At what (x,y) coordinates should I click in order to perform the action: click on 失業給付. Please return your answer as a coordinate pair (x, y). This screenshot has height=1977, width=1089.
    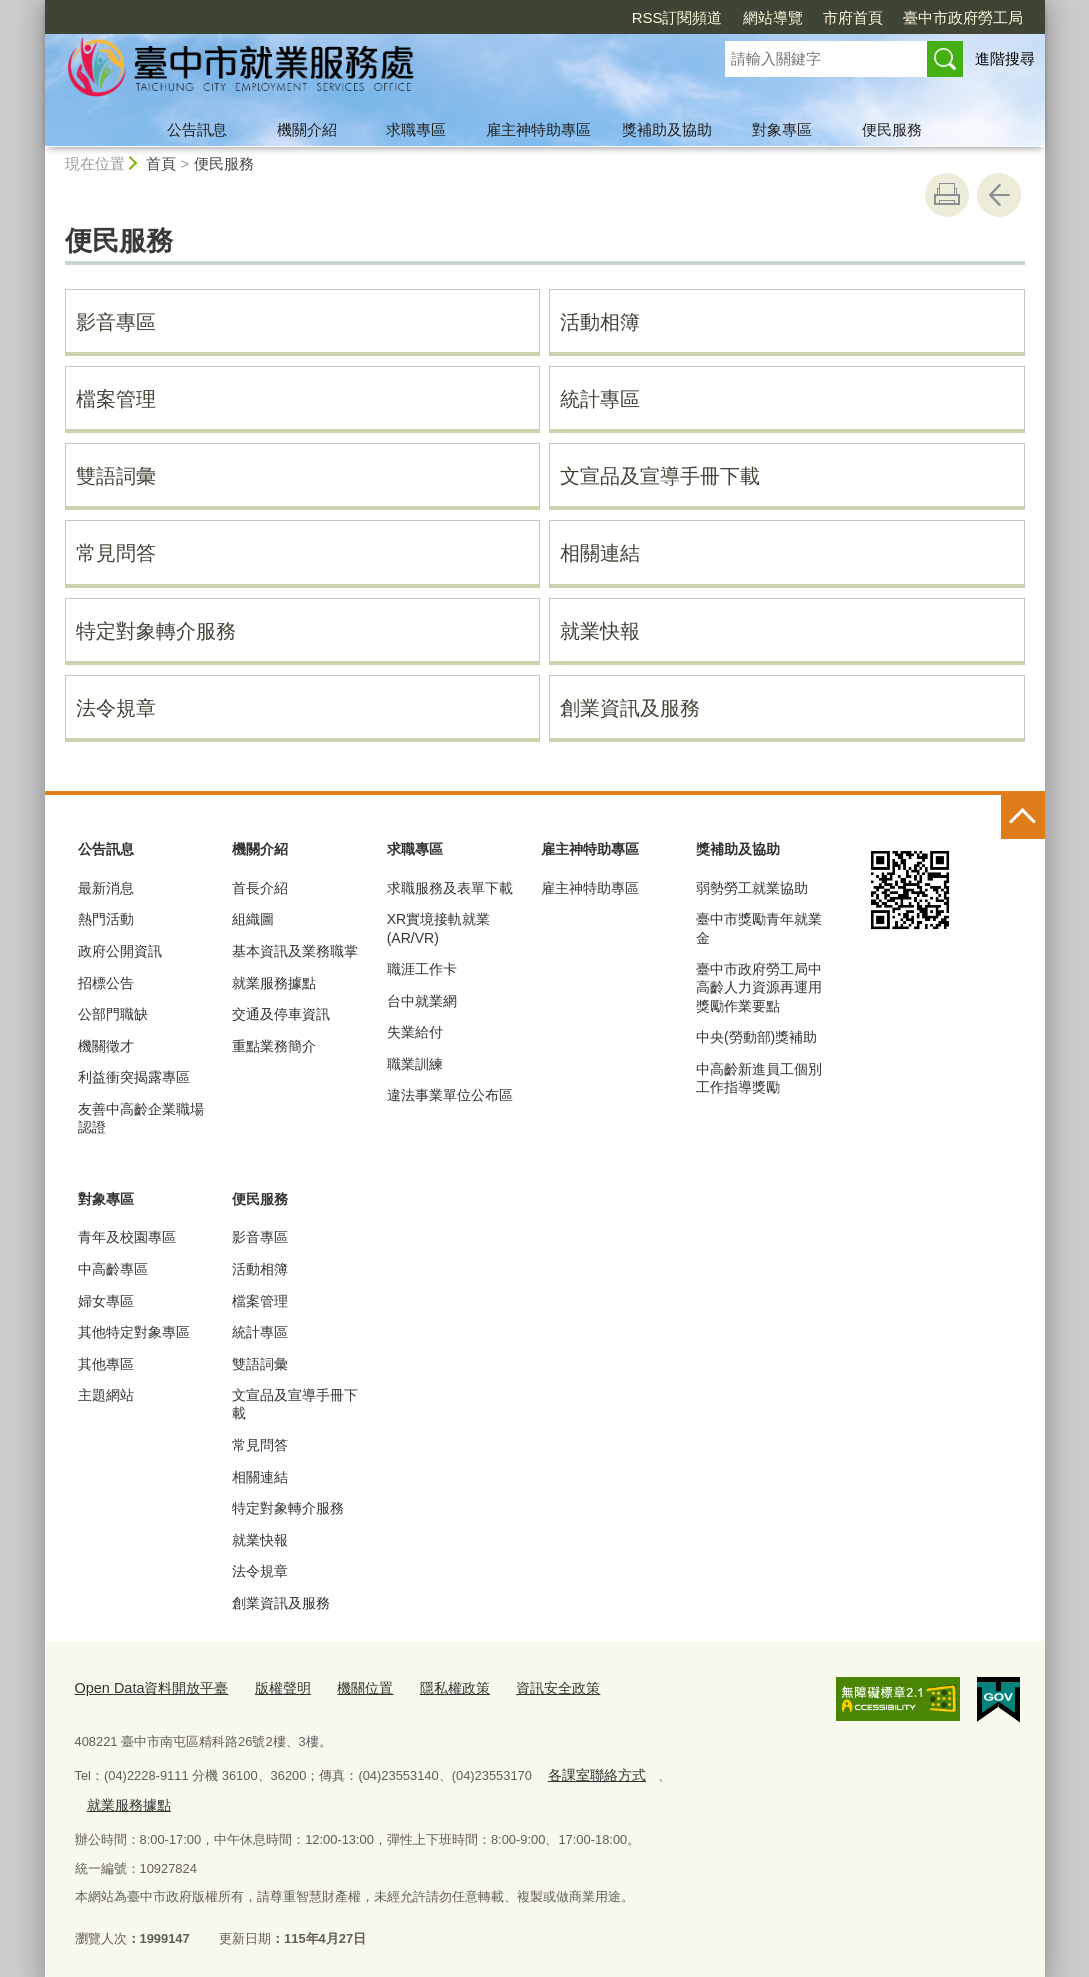
    Looking at the image, I should click on (415, 1032).